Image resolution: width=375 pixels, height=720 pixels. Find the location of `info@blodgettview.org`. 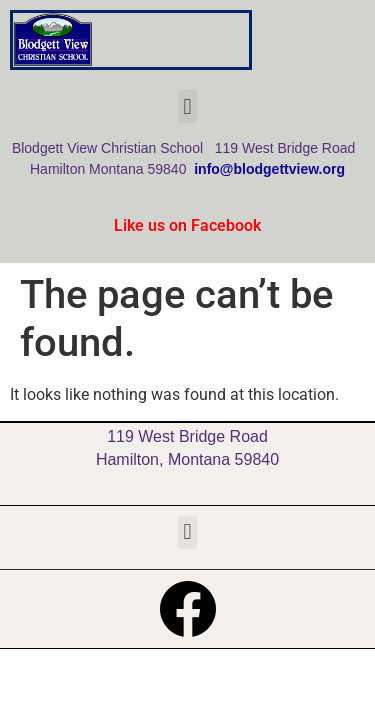

info@blodgettview.org is located at coordinates (269, 169).